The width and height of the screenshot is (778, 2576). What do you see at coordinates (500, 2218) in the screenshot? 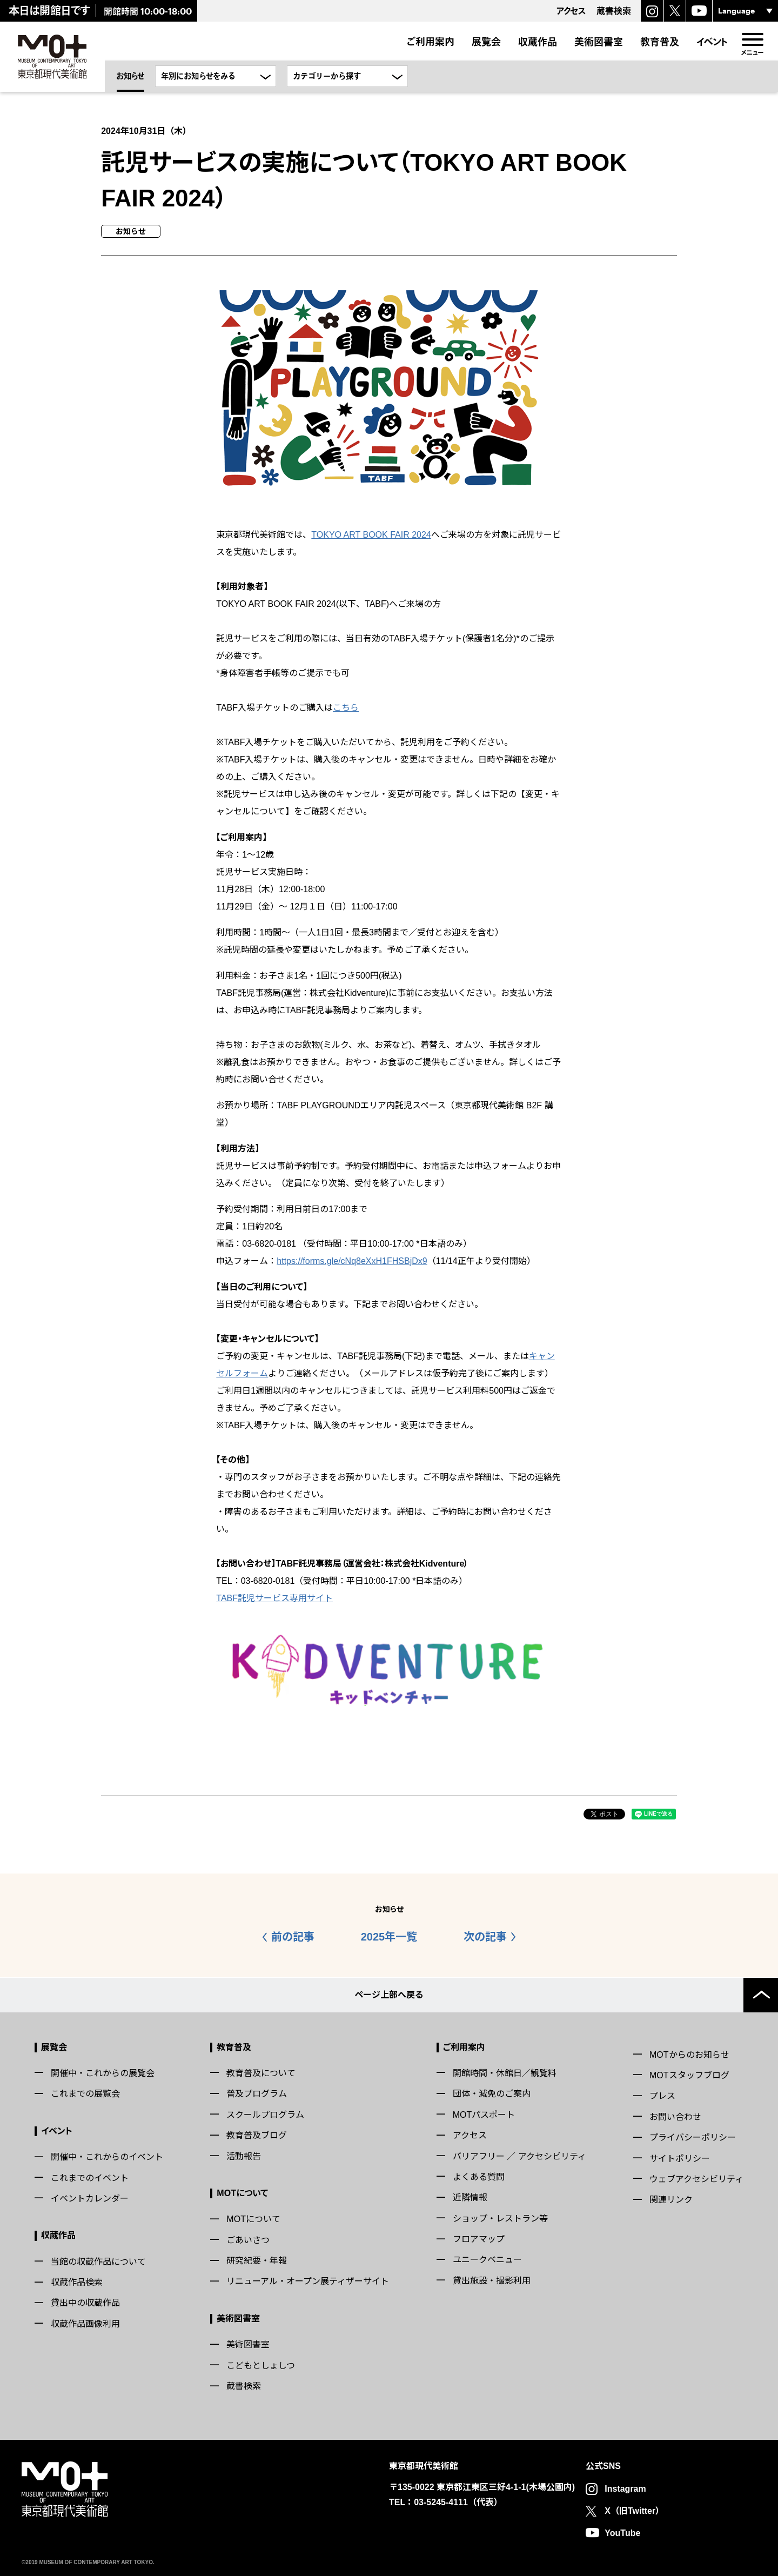
I see `ショップ・レストラン等` at bounding box center [500, 2218].